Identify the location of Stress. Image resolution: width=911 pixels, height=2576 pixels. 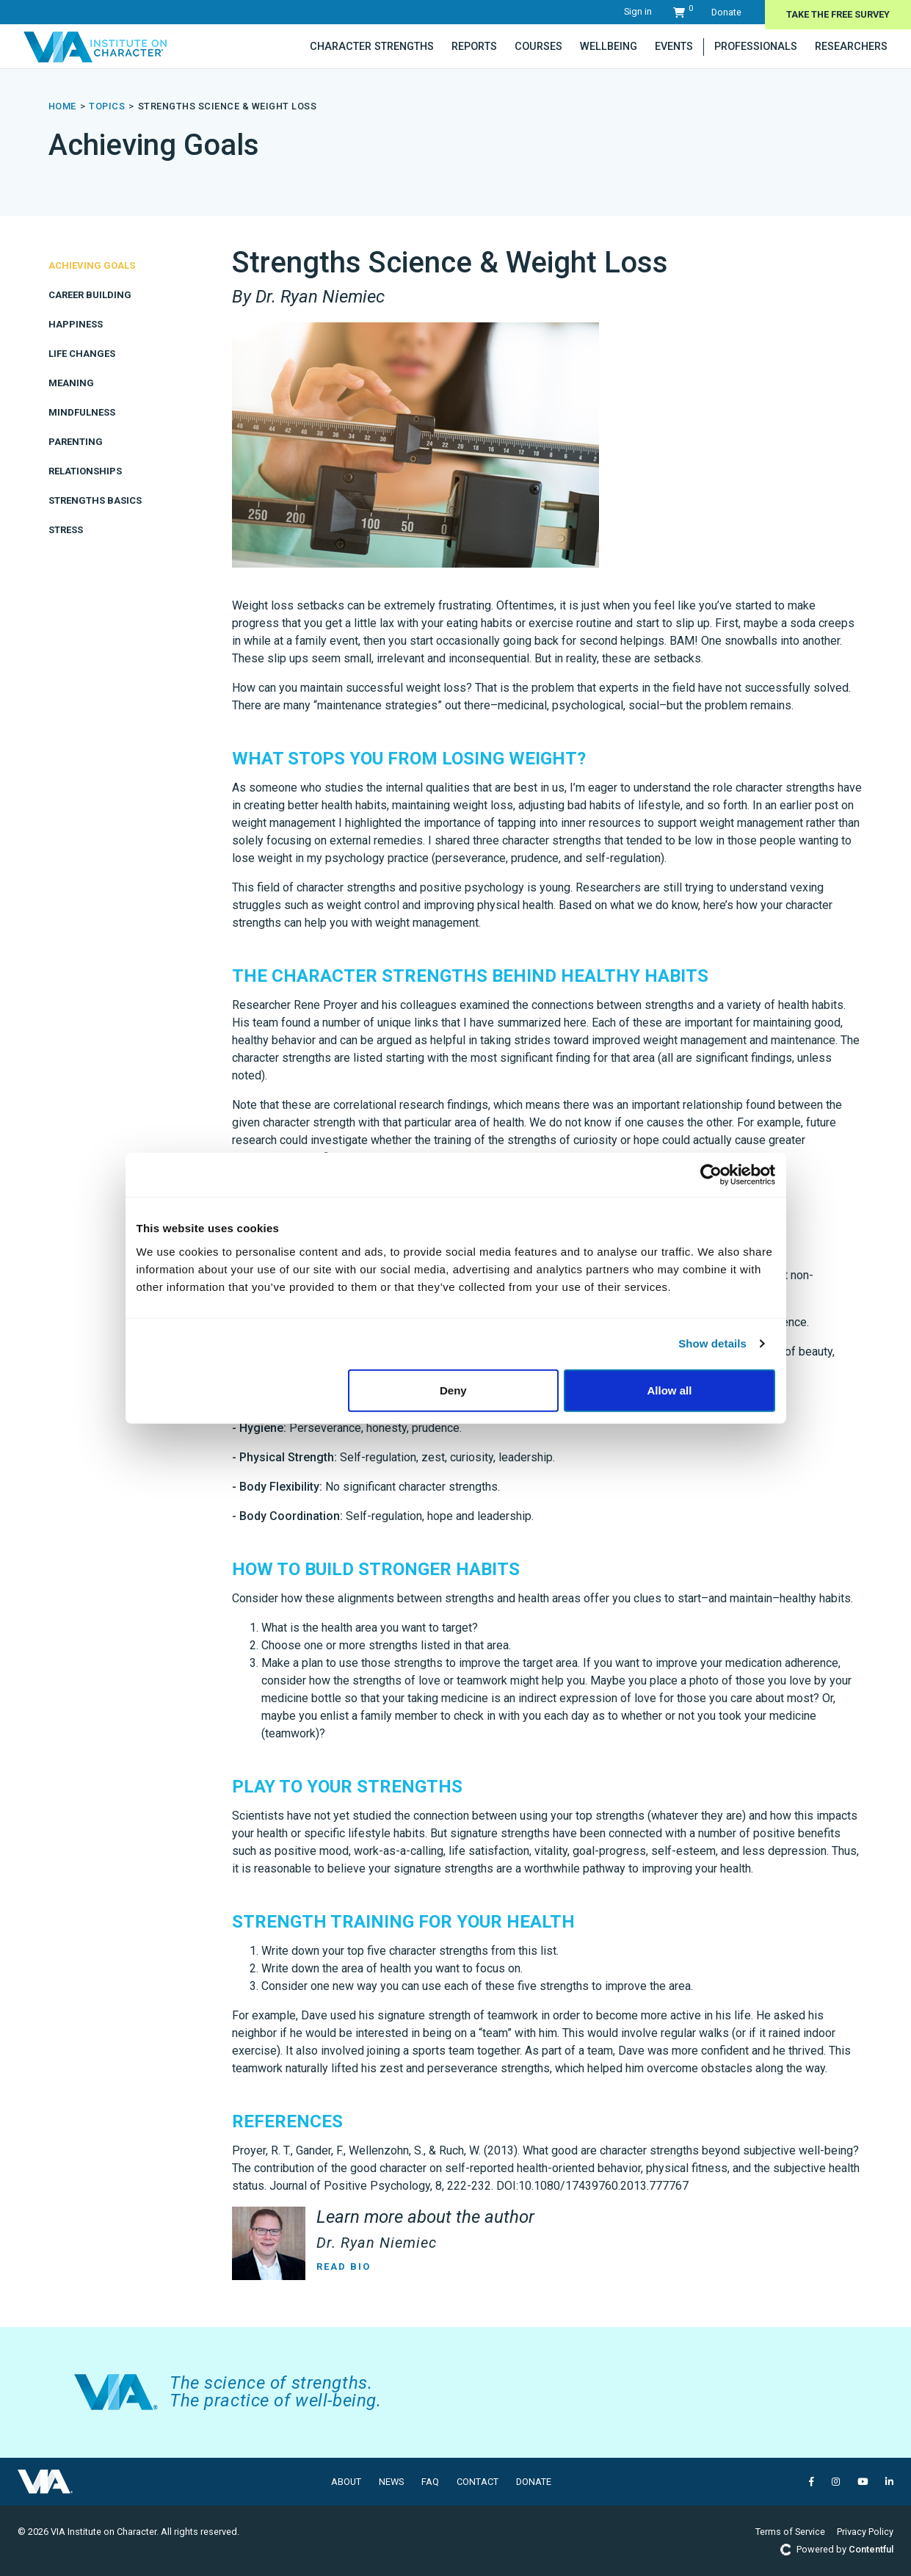
(65, 529).